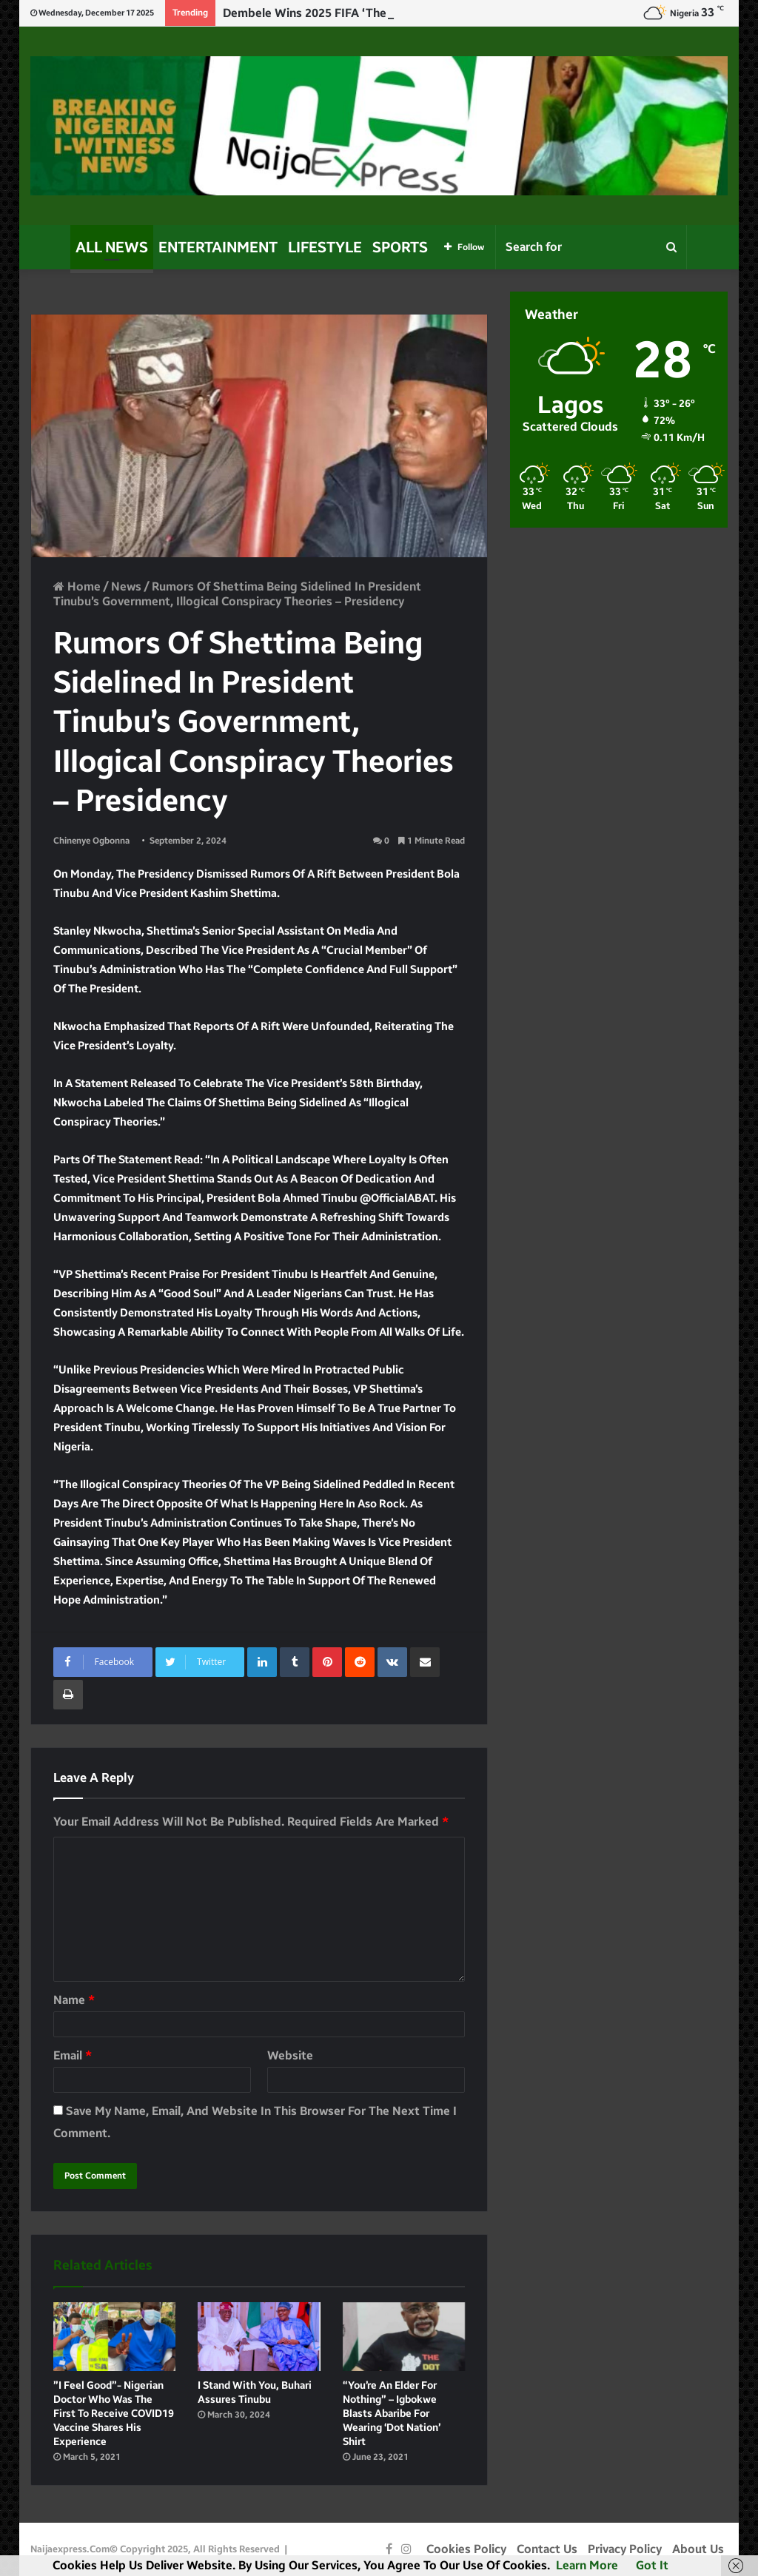 This screenshot has width=758, height=2576. I want to click on Cookies Policy, so click(466, 2549).